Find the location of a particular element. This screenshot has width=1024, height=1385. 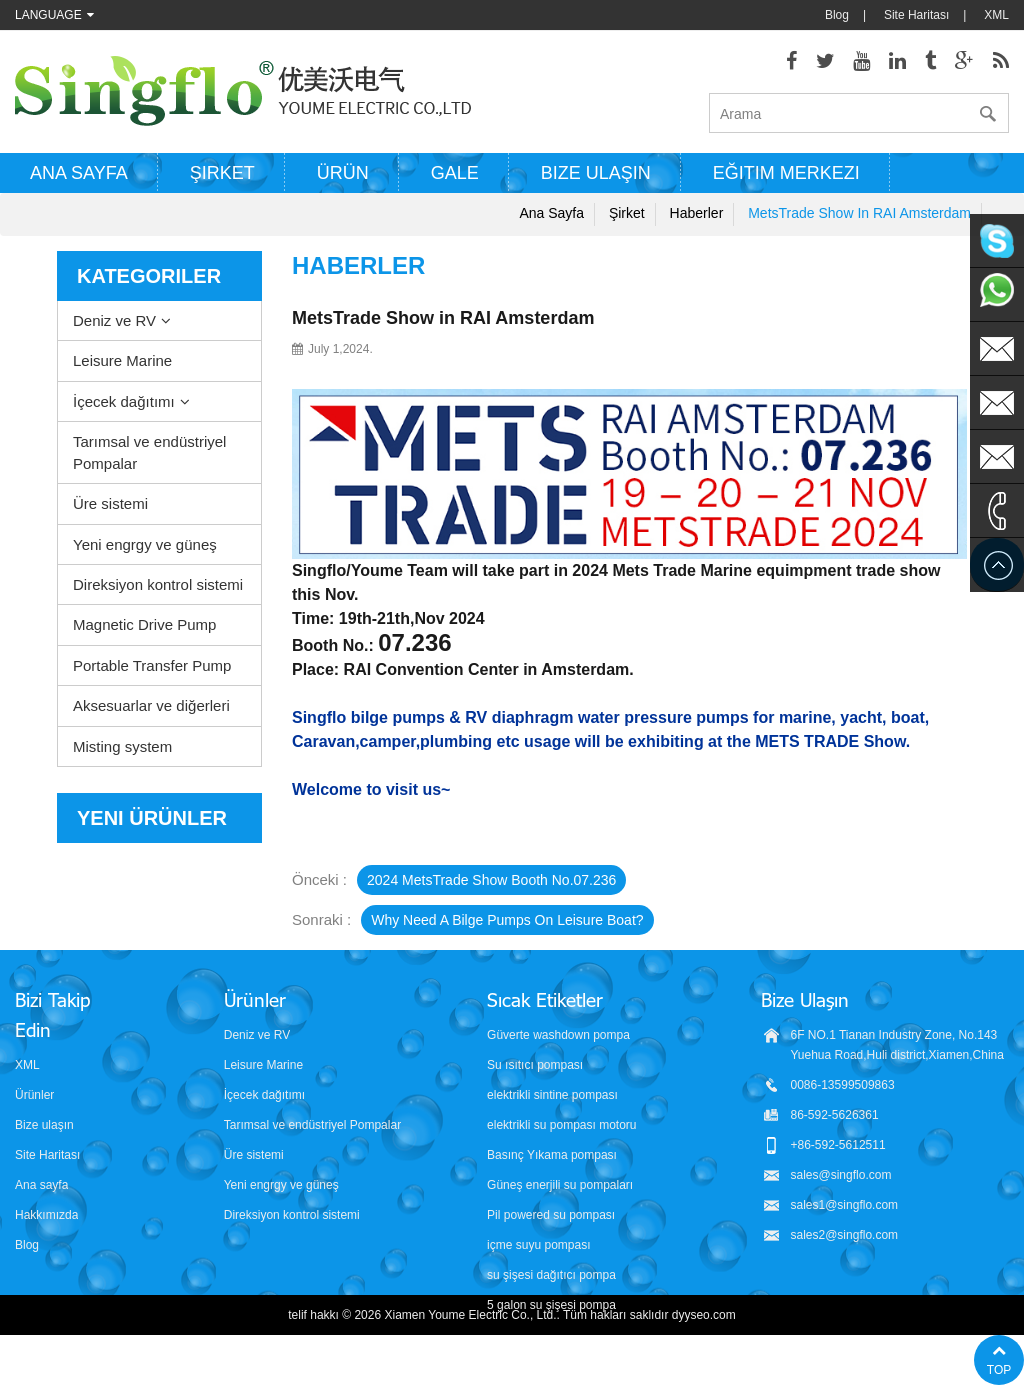

Ürün is located at coordinates (343, 173).